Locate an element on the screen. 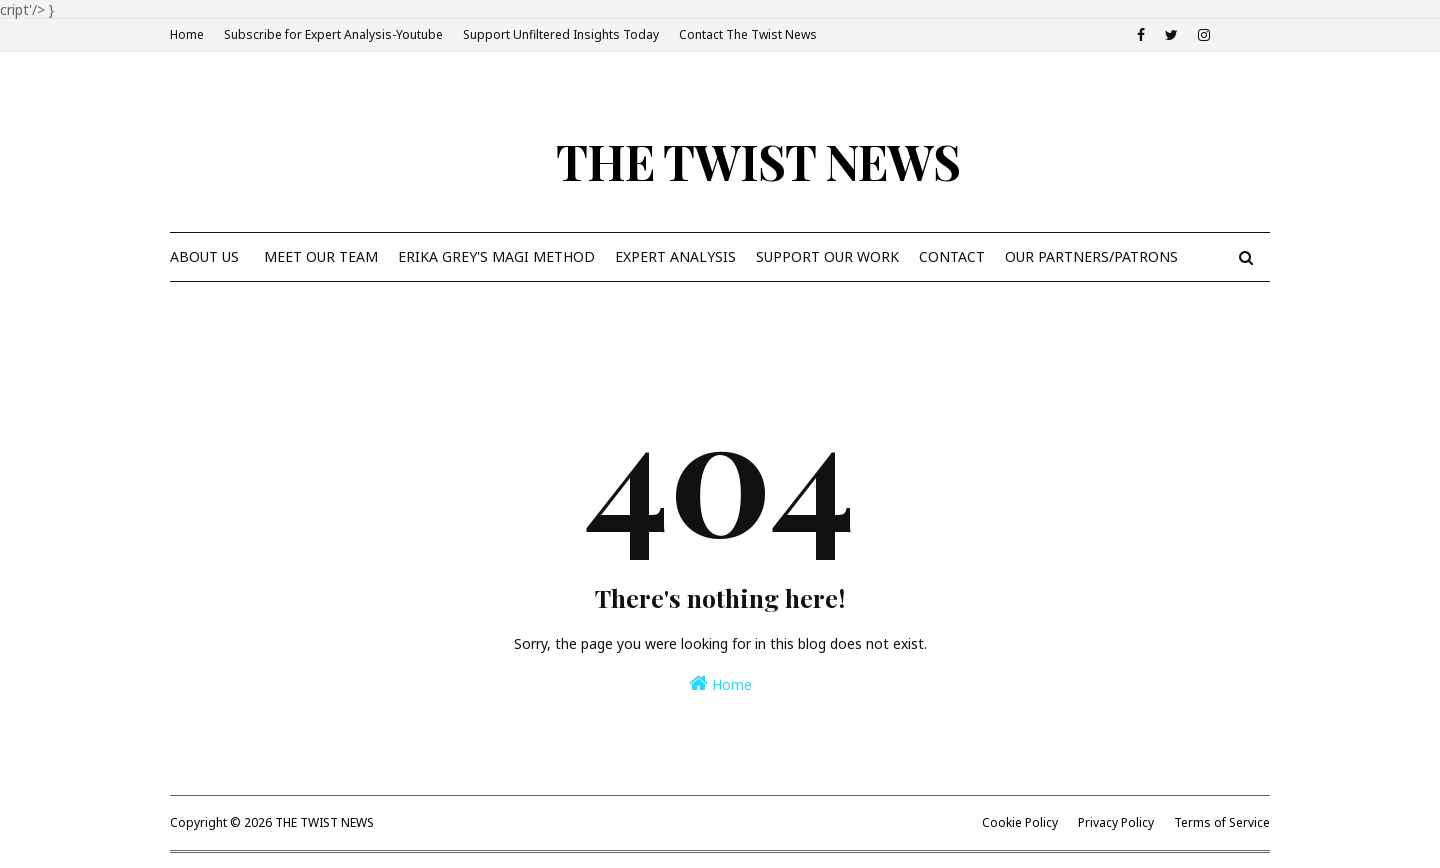  Erika Grey's Magi Method [menuitem] is located at coordinates (496, 256).